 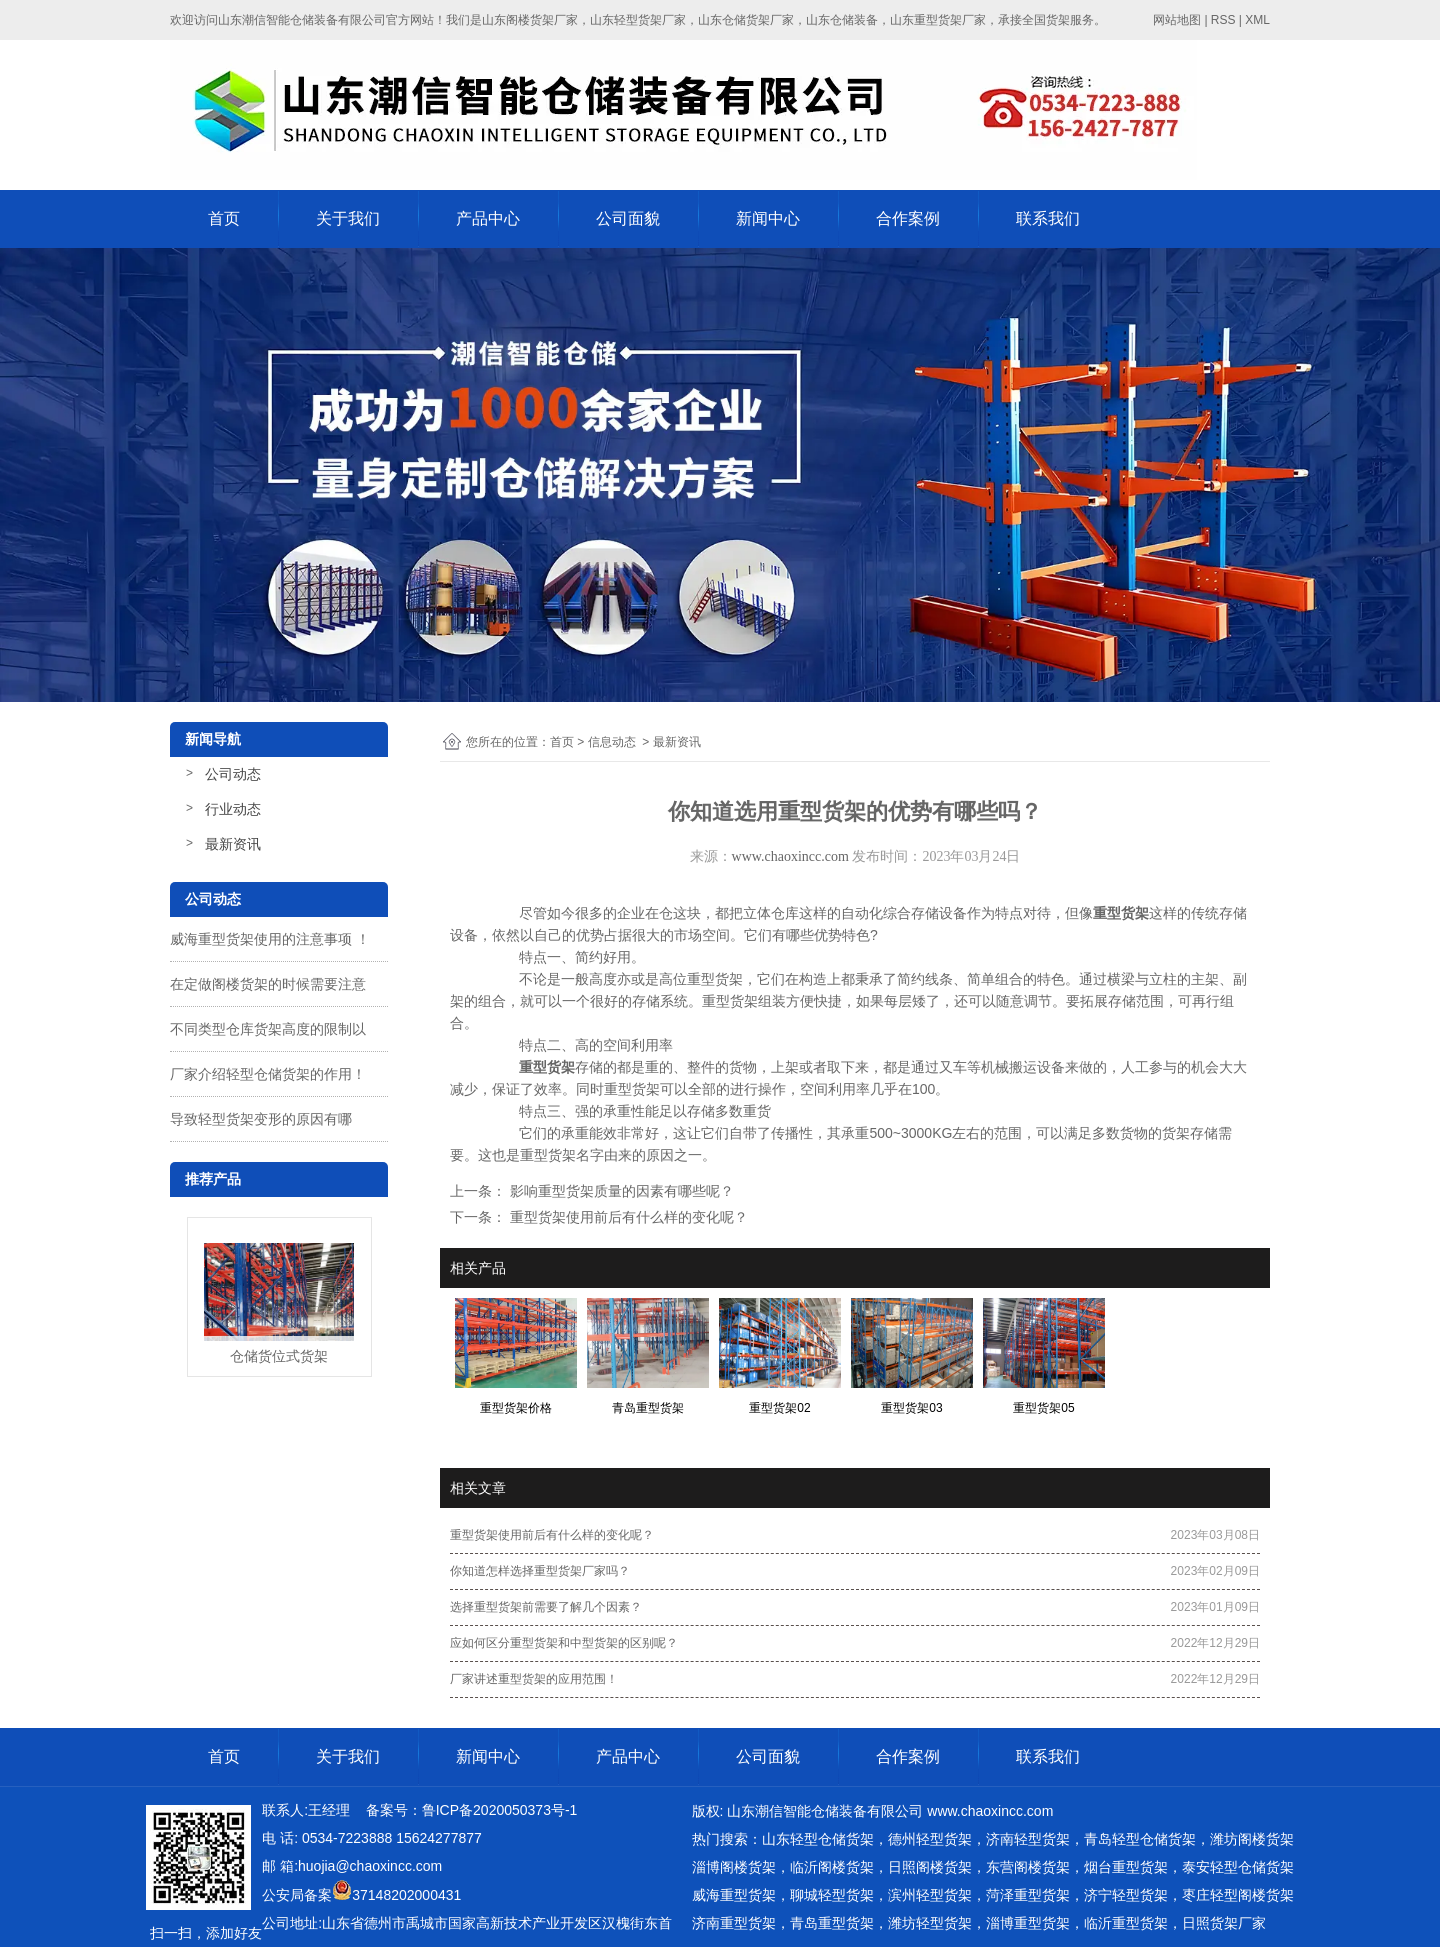 What do you see at coordinates (488, 218) in the screenshot?
I see `产品中心` at bounding box center [488, 218].